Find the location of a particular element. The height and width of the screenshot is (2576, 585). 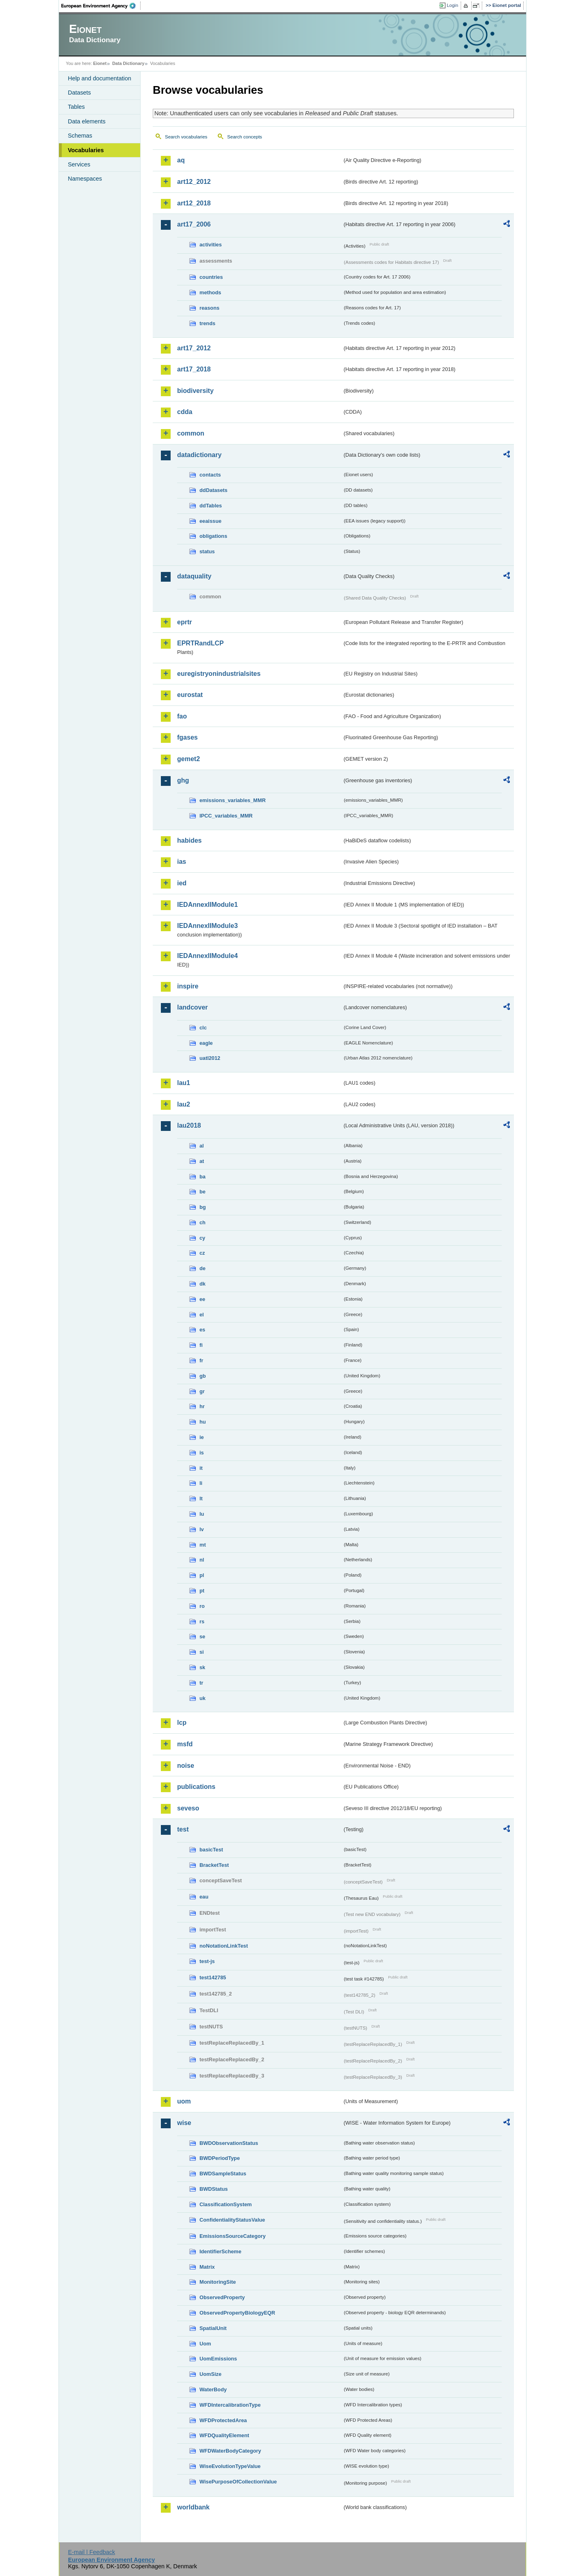

se is located at coordinates (202, 1636).